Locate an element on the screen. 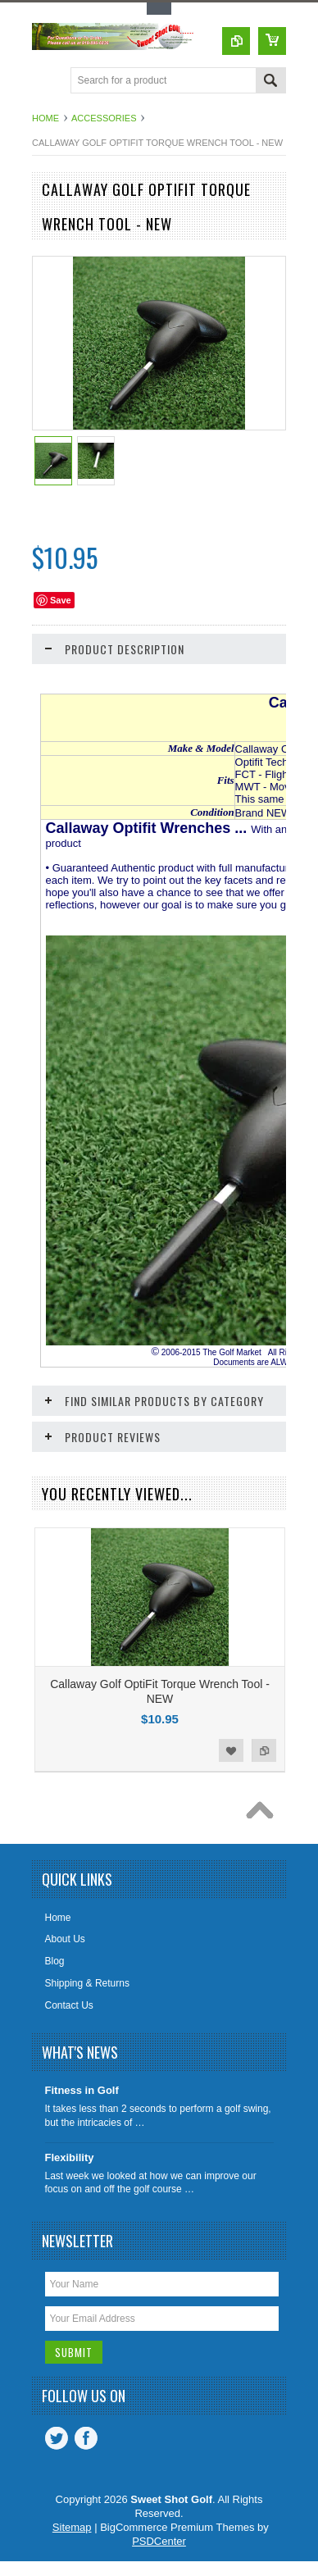  Main Navigation is located at coordinates (46, 81).